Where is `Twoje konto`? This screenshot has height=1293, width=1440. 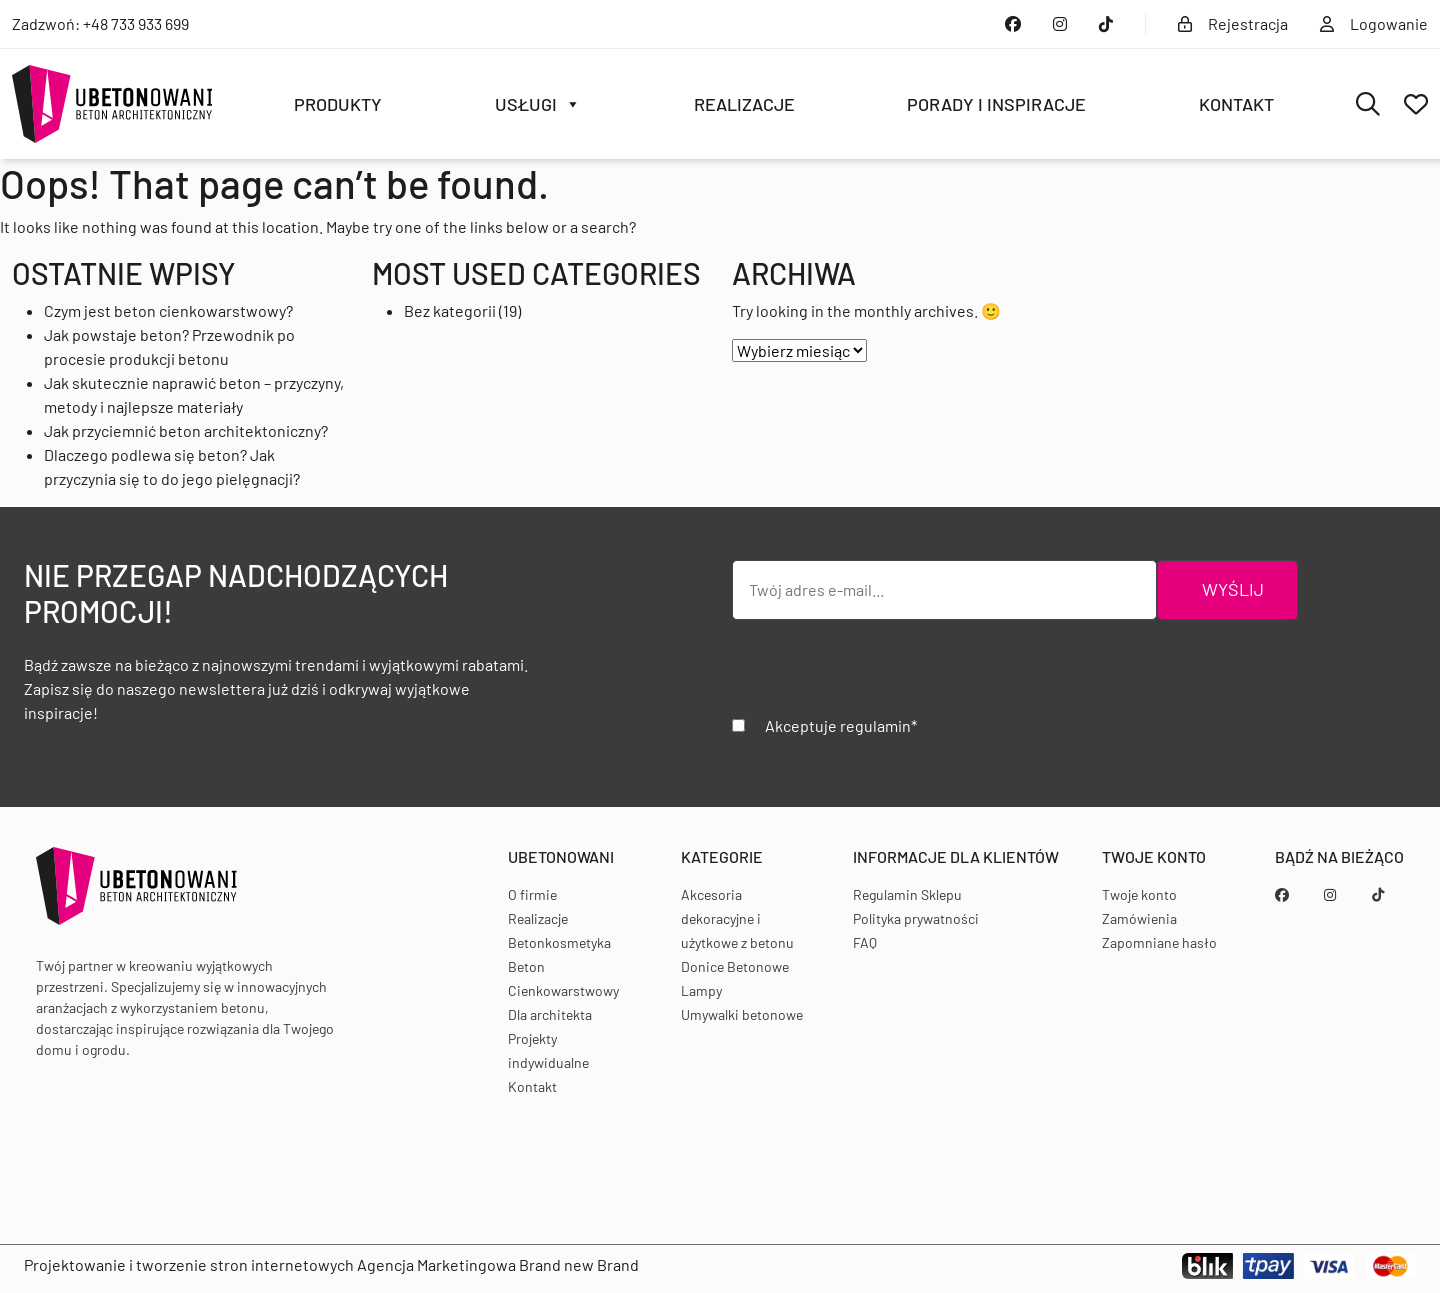 Twoje konto is located at coordinates (1139, 894).